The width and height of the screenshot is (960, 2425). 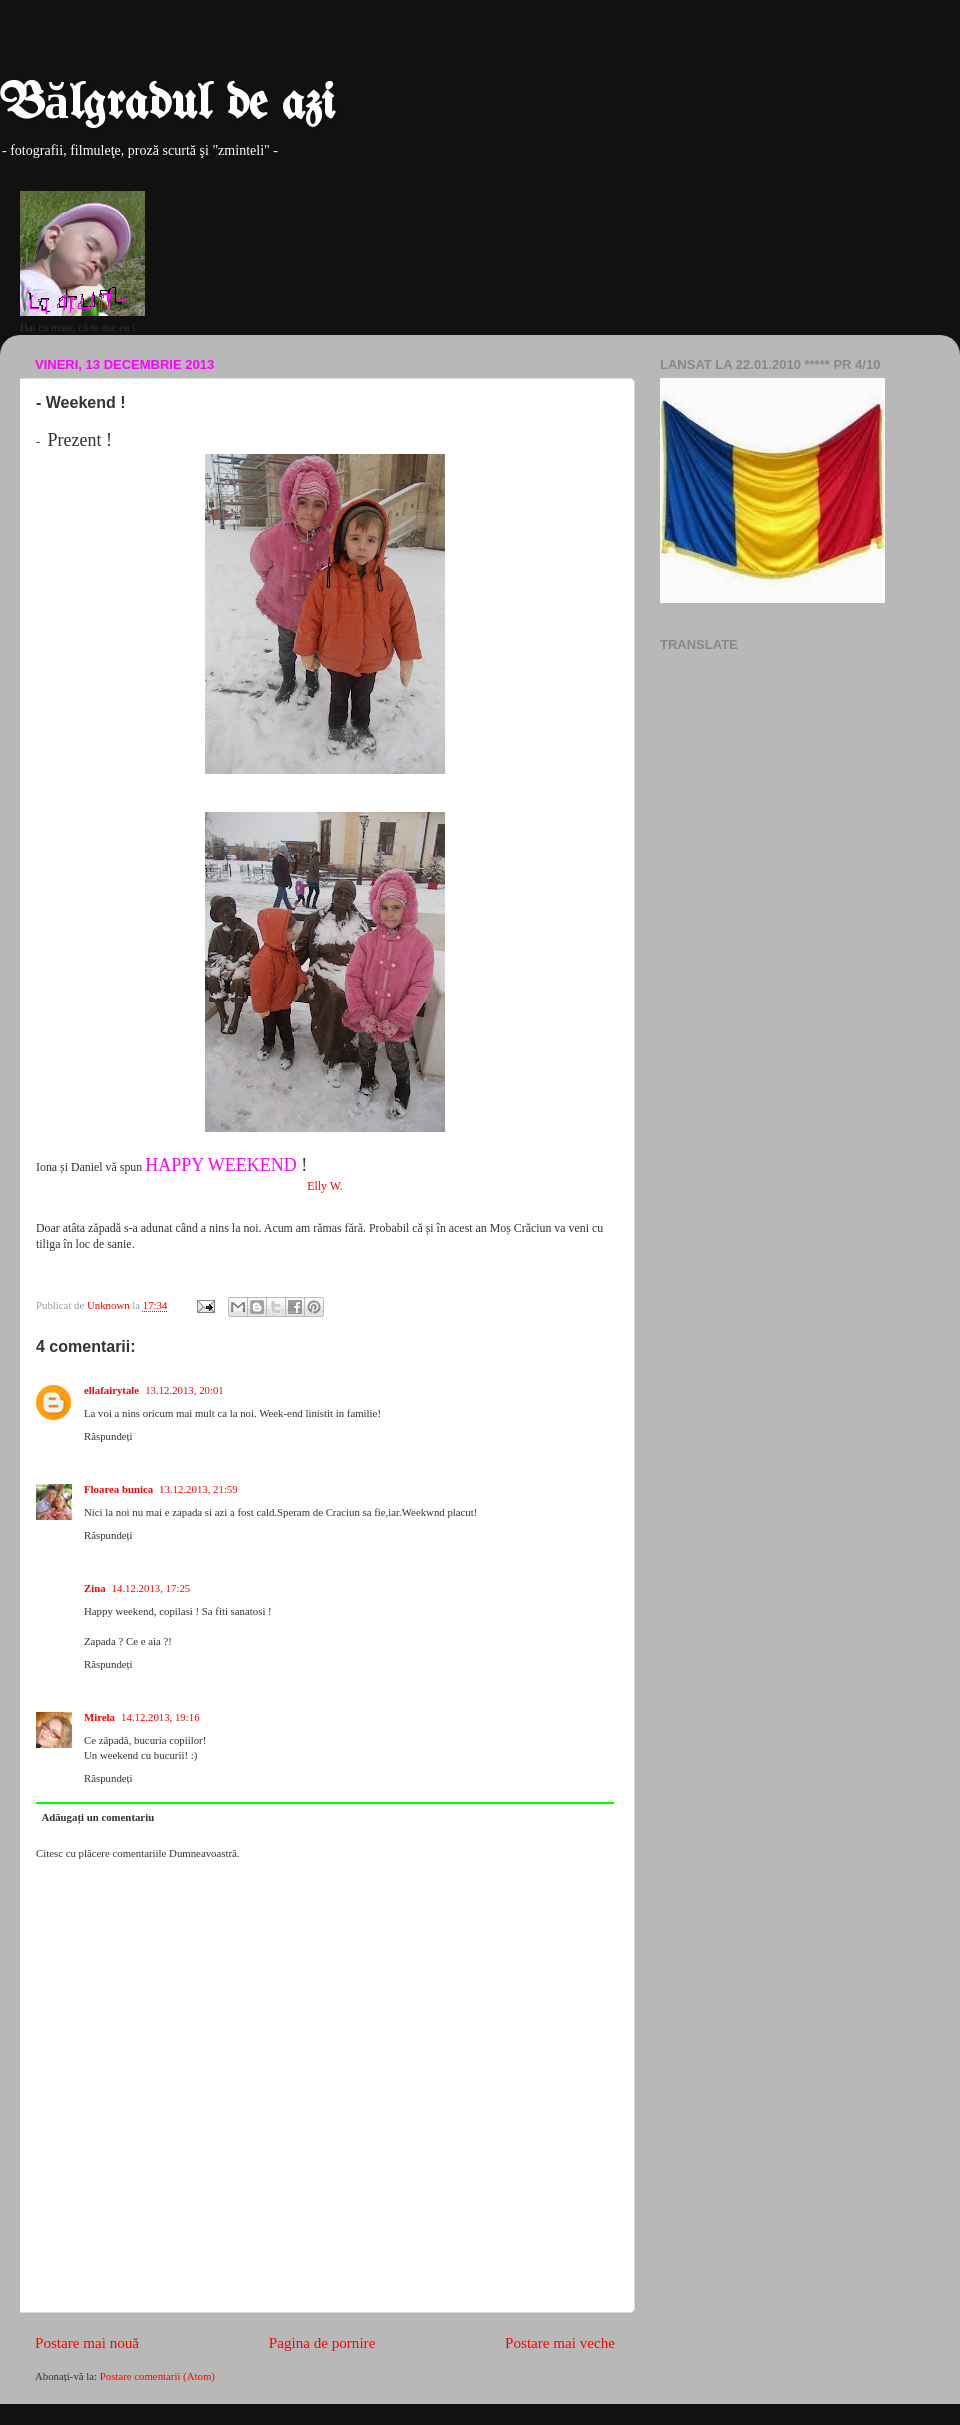 I want to click on ellafairytale, so click(x=111, y=1390).